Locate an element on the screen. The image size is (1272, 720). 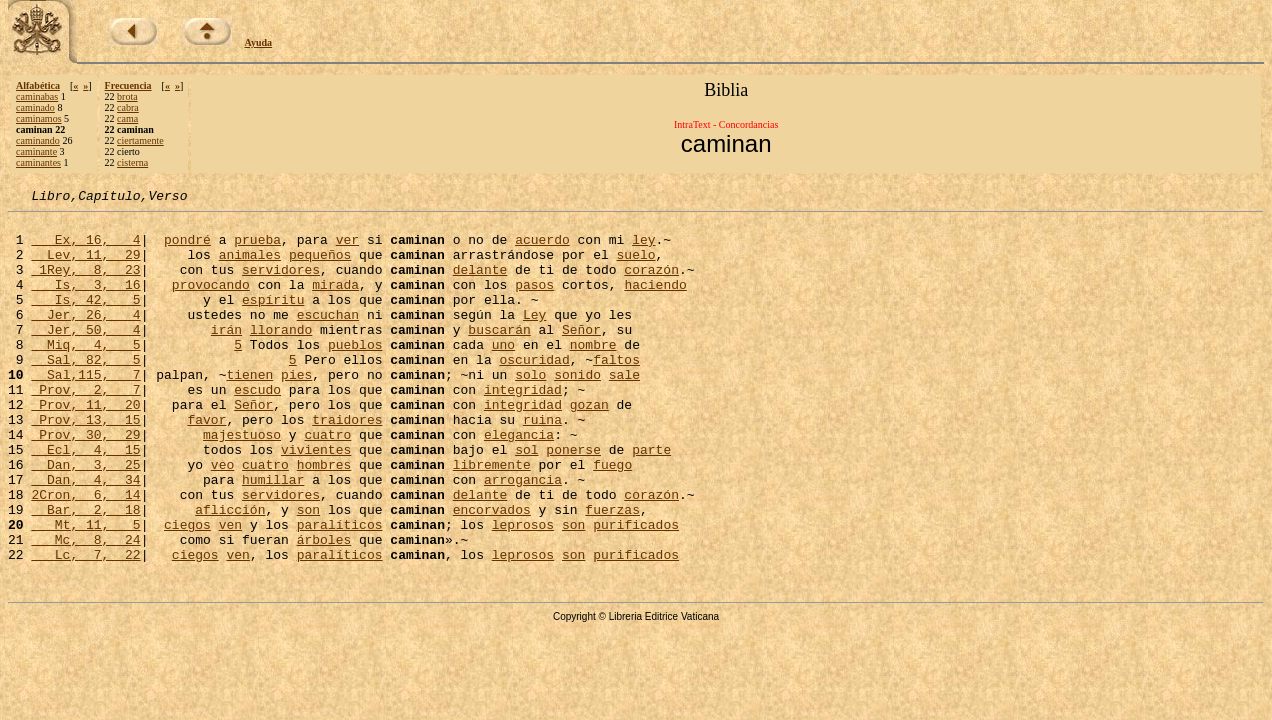
sonido is located at coordinates (577, 410).